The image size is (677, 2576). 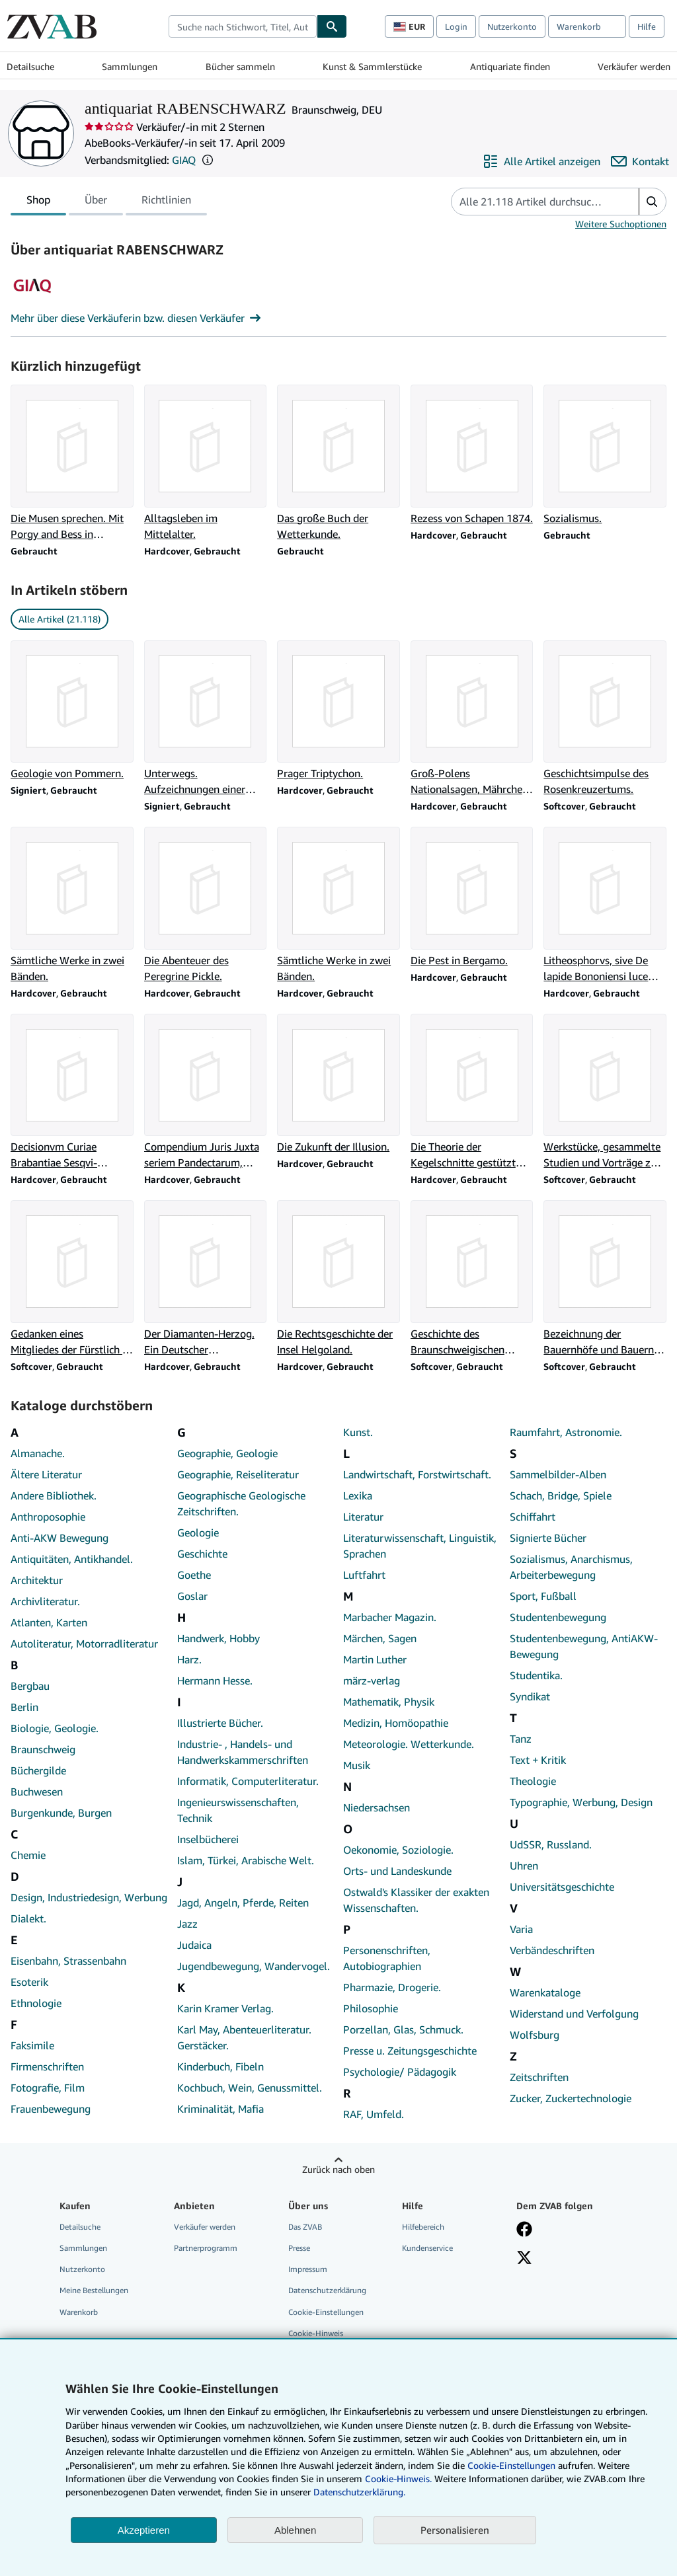 What do you see at coordinates (551, 1844) in the screenshot?
I see `UdSSR, Russland.` at bounding box center [551, 1844].